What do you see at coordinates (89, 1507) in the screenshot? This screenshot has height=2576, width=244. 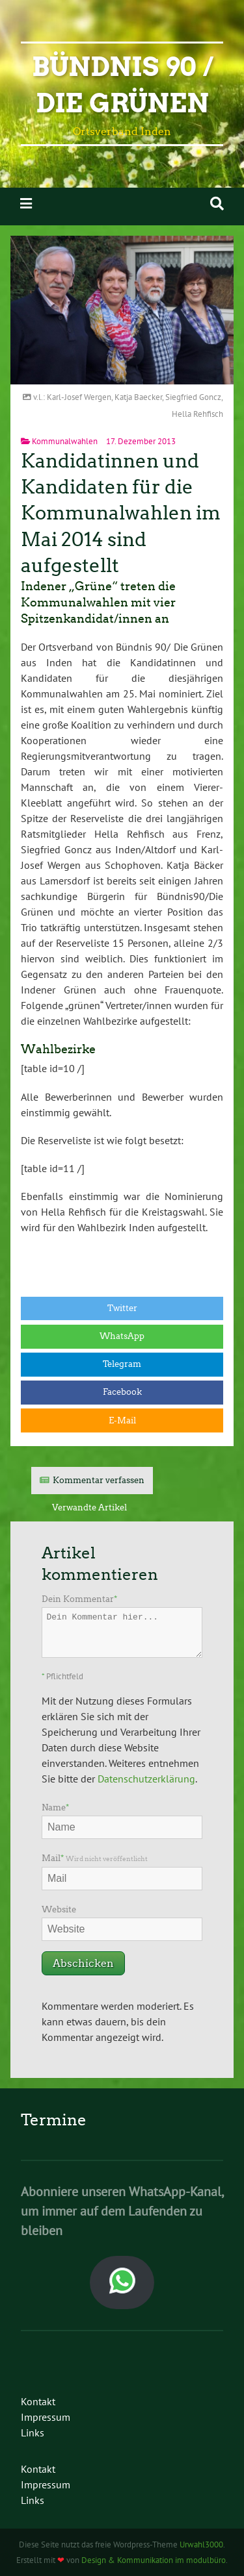 I see `Verwandte Artikel [tab]` at bounding box center [89, 1507].